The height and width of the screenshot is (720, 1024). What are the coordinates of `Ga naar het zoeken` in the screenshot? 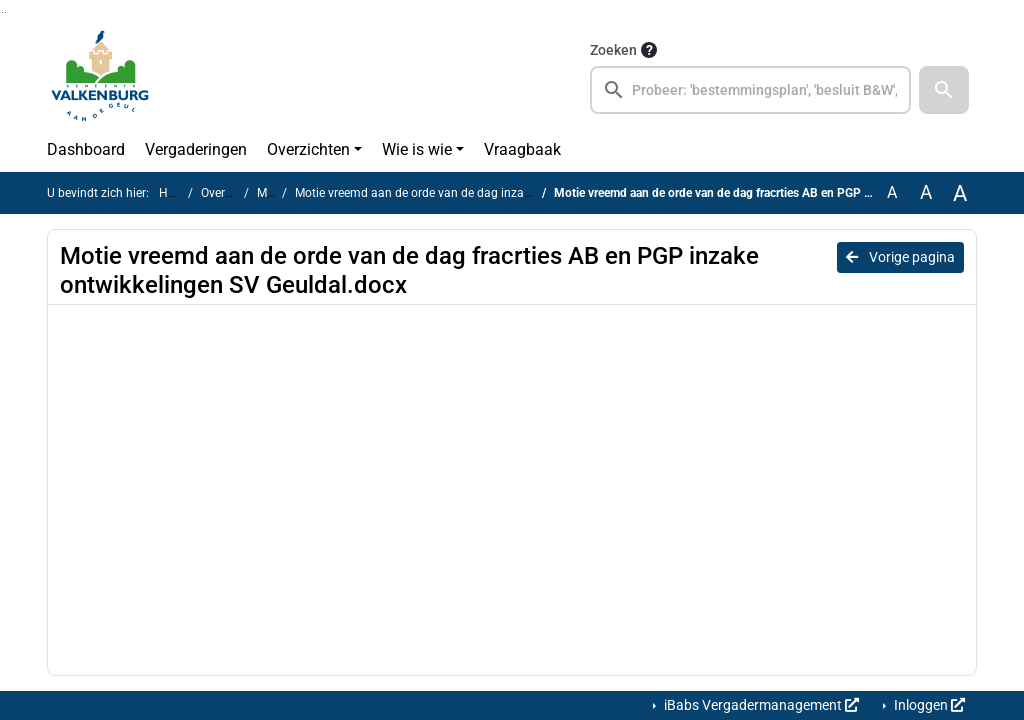 It's located at (2, 12).